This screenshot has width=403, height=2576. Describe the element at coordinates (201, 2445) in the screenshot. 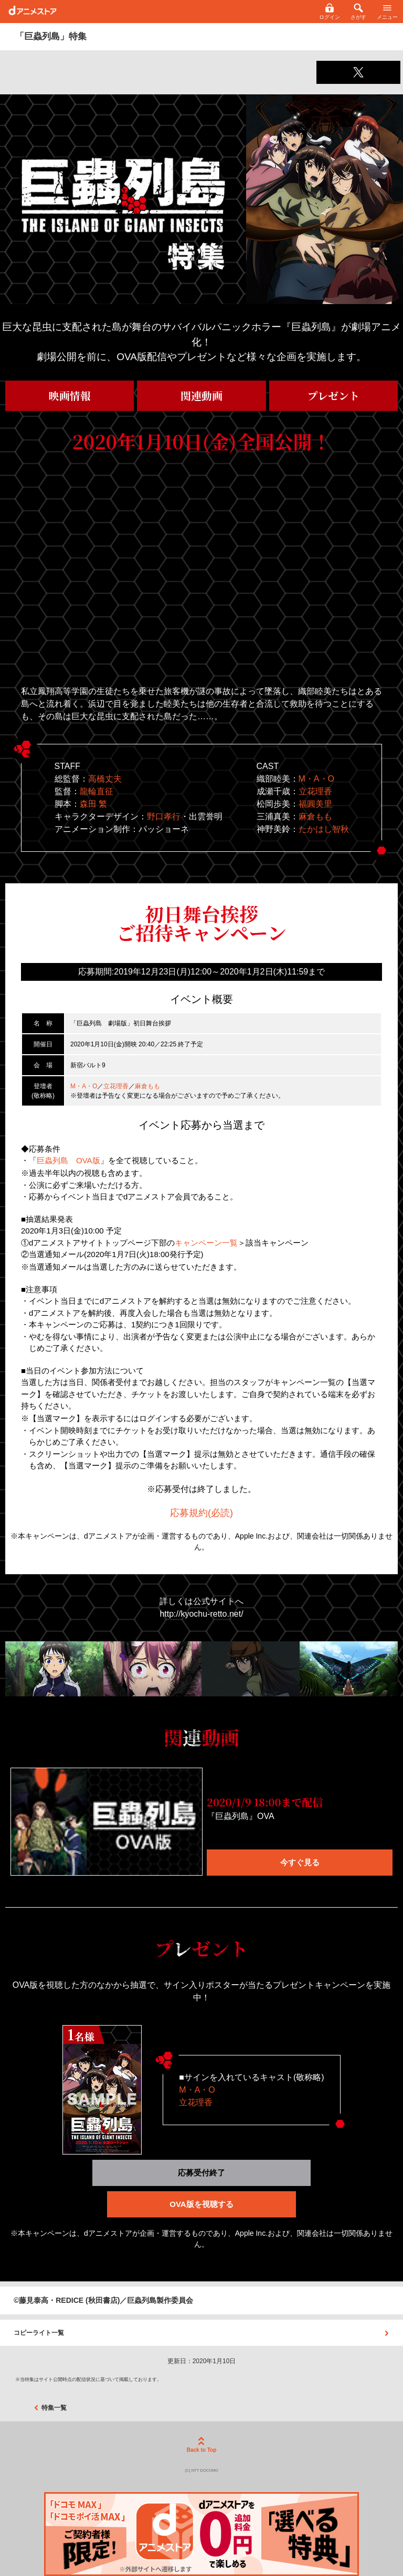

I see `Back to Top` at that location.